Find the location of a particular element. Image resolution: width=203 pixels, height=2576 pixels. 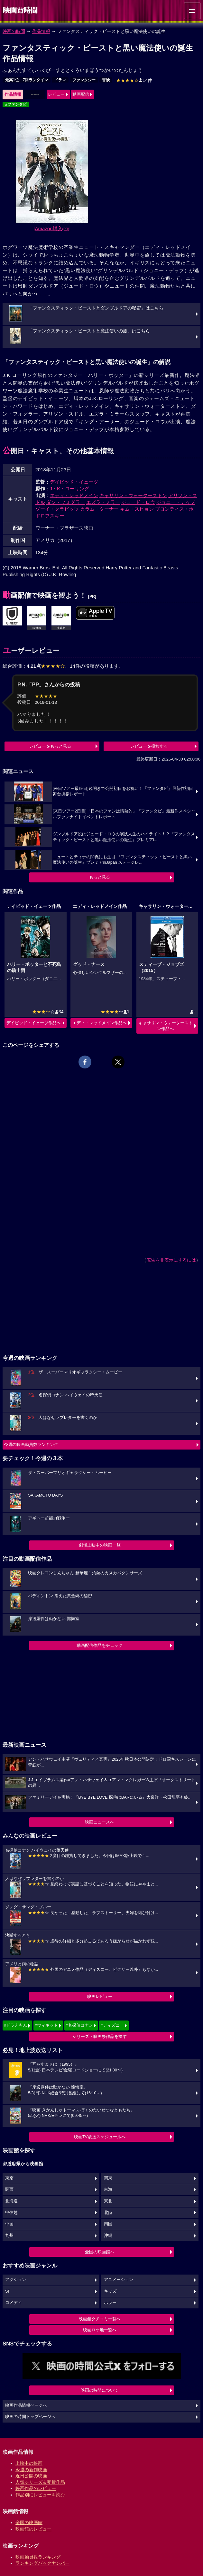

シリーズ・映画祭作品を探す is located at coordinates (99, 2036).